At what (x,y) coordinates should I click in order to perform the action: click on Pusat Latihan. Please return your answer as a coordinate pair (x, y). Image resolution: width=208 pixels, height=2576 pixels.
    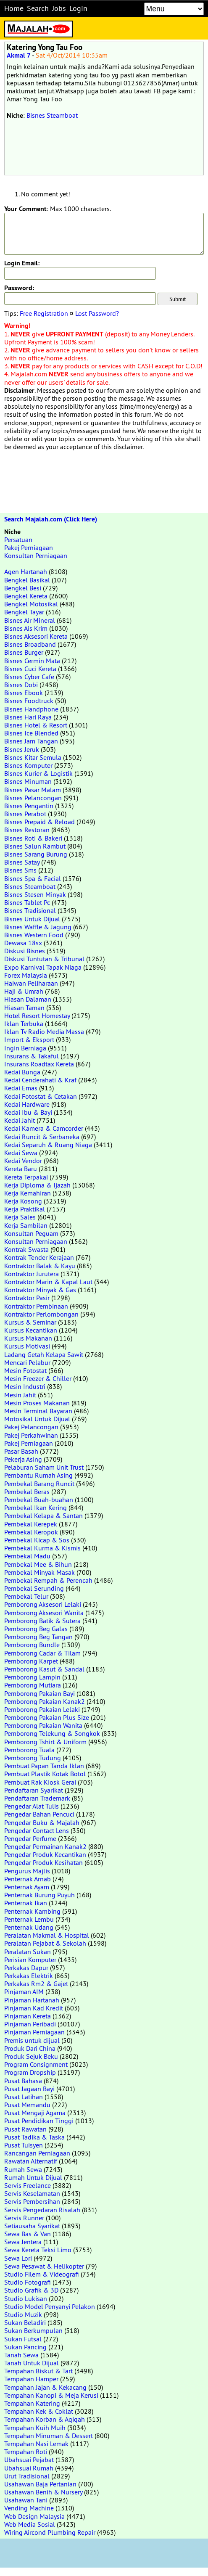
    Looking at the image, I should click on (23, 2096).